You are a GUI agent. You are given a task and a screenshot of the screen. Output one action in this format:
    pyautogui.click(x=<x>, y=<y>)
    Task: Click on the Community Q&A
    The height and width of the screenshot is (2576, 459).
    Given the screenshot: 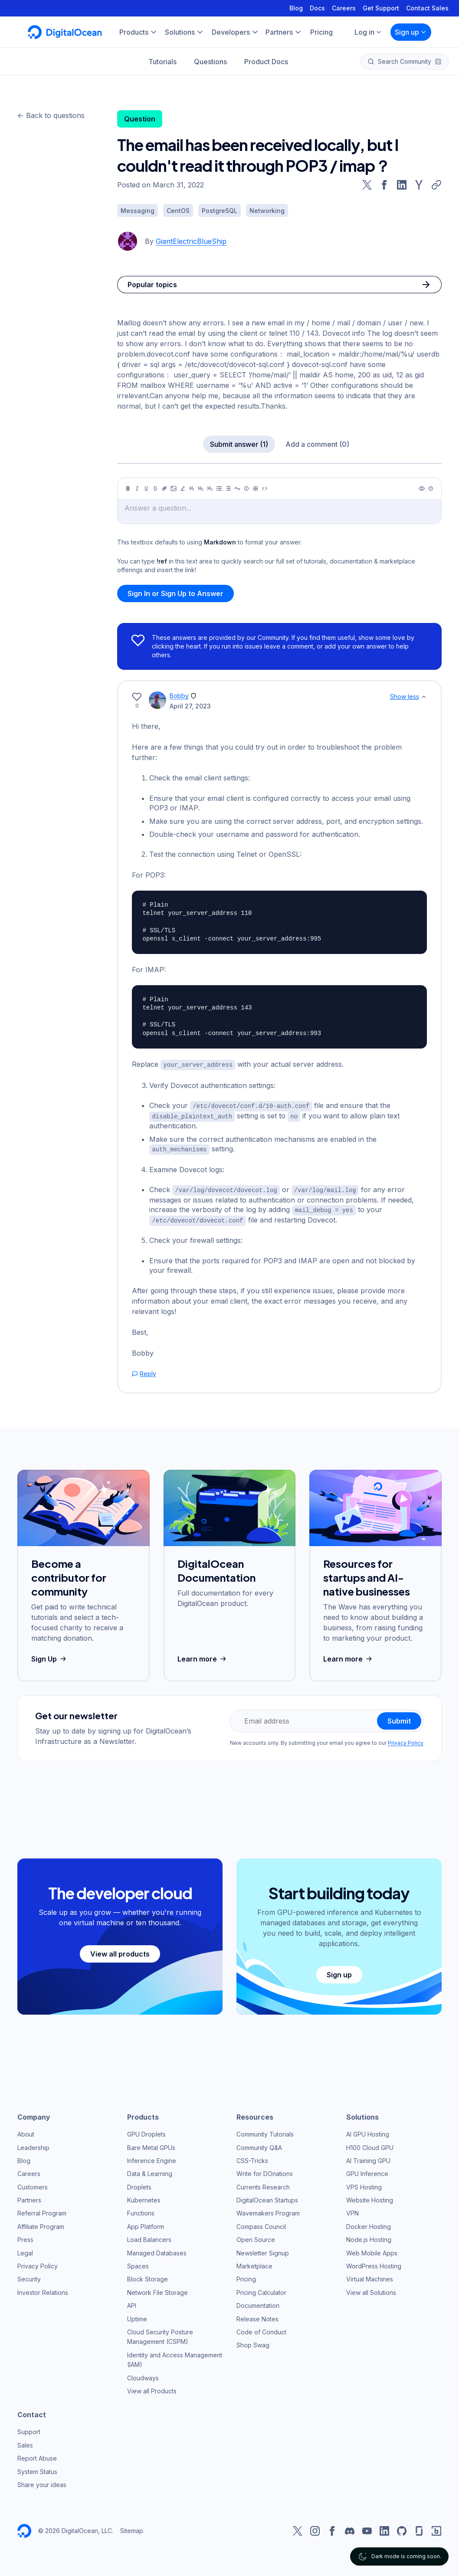 What is the action you would take?
    pyautogui.click(x=259, y=2143)
    